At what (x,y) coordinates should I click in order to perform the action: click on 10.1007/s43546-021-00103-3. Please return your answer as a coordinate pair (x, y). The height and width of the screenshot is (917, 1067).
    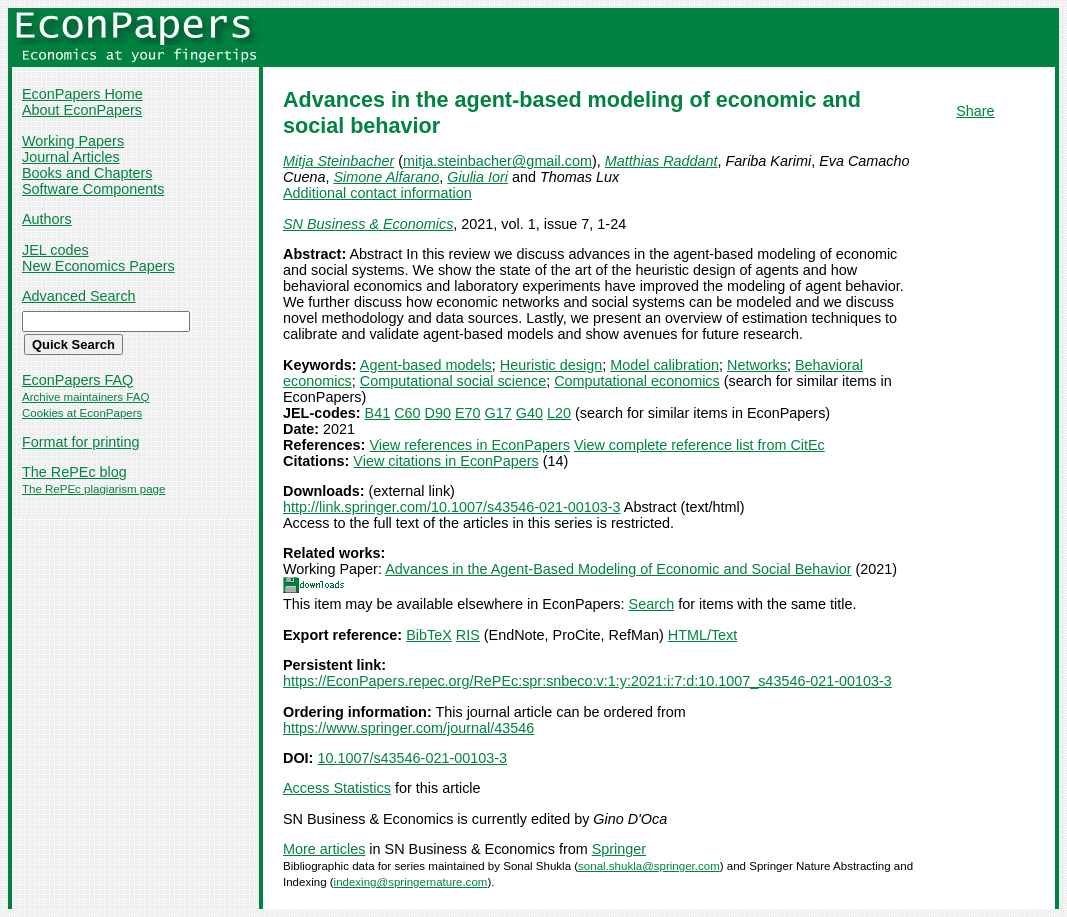
    Looking at the image, I should click on (412, 758).